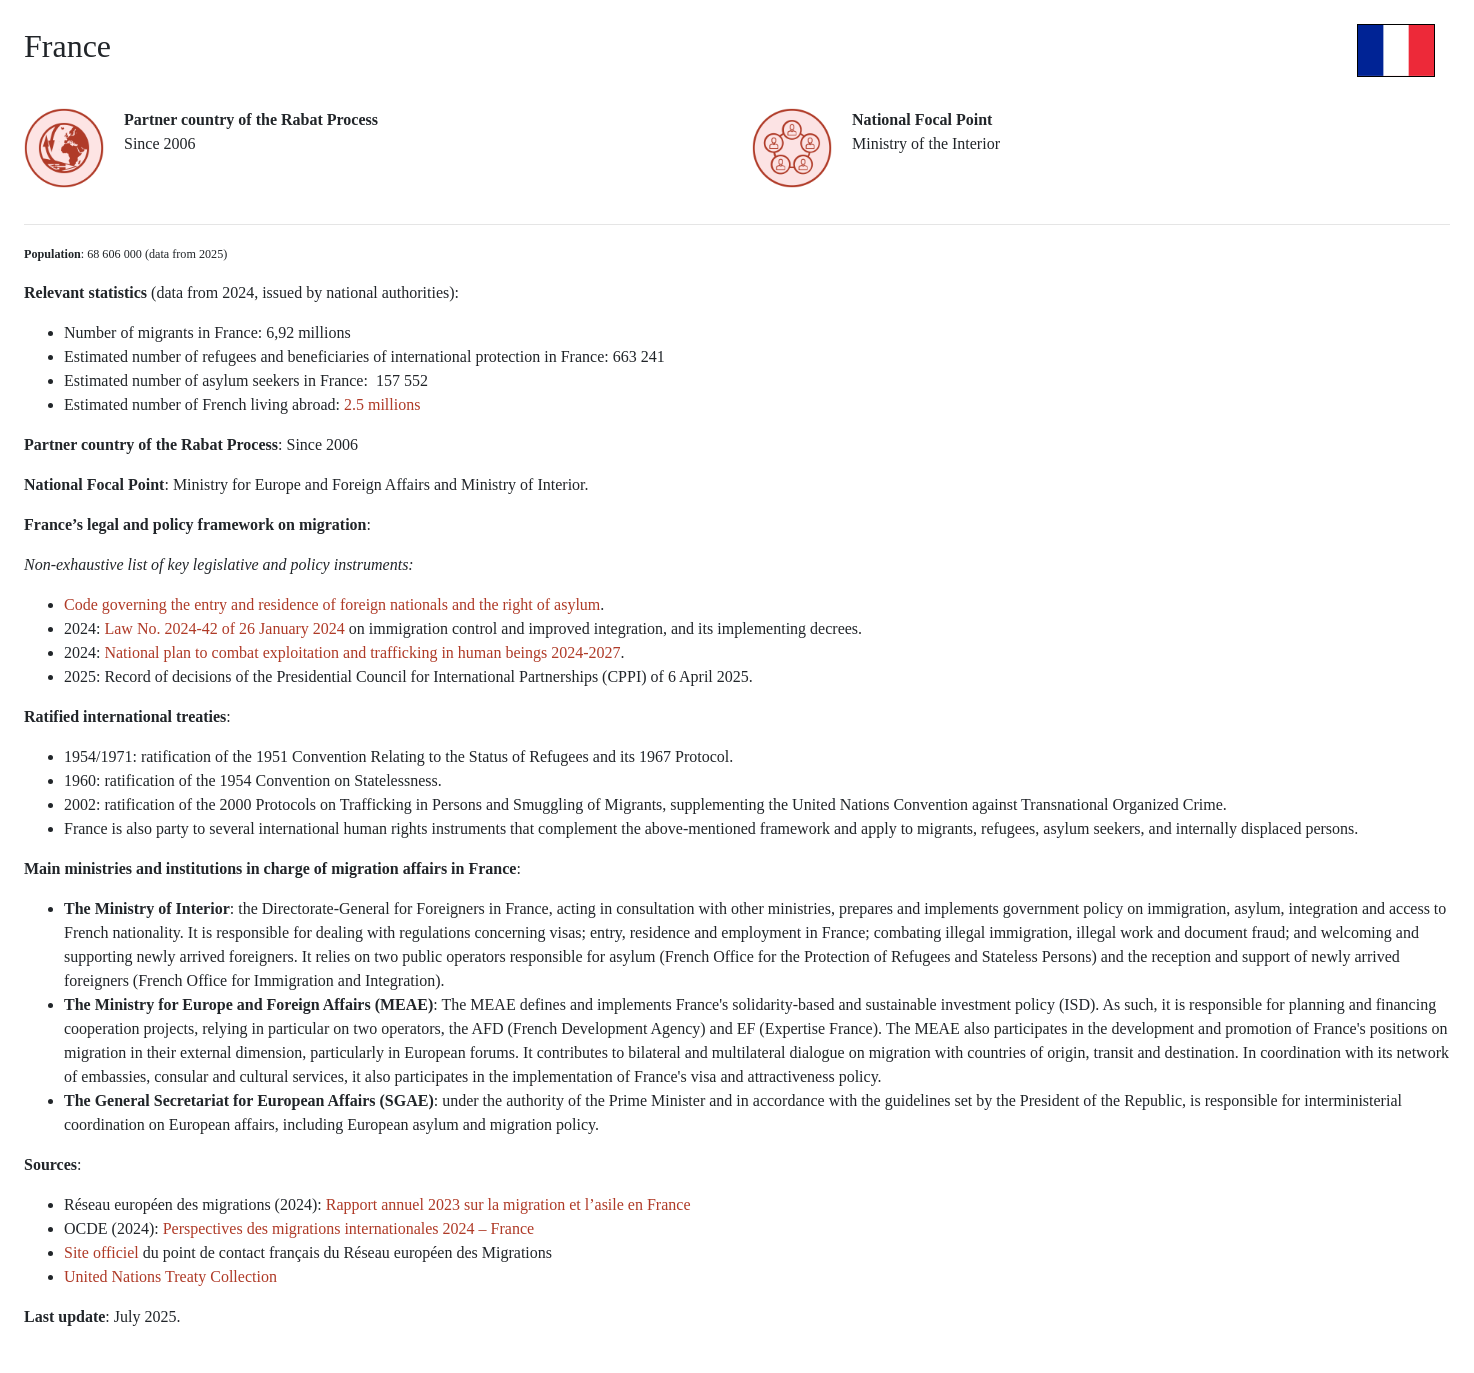 Image resolution: width=1474 pixels, height=1373 pixels. What do you see at coordinates (224, 628) in the screenshot?
I see `Law No. 2024-42 of 26 January 2024` at bounding box center [224, 628].